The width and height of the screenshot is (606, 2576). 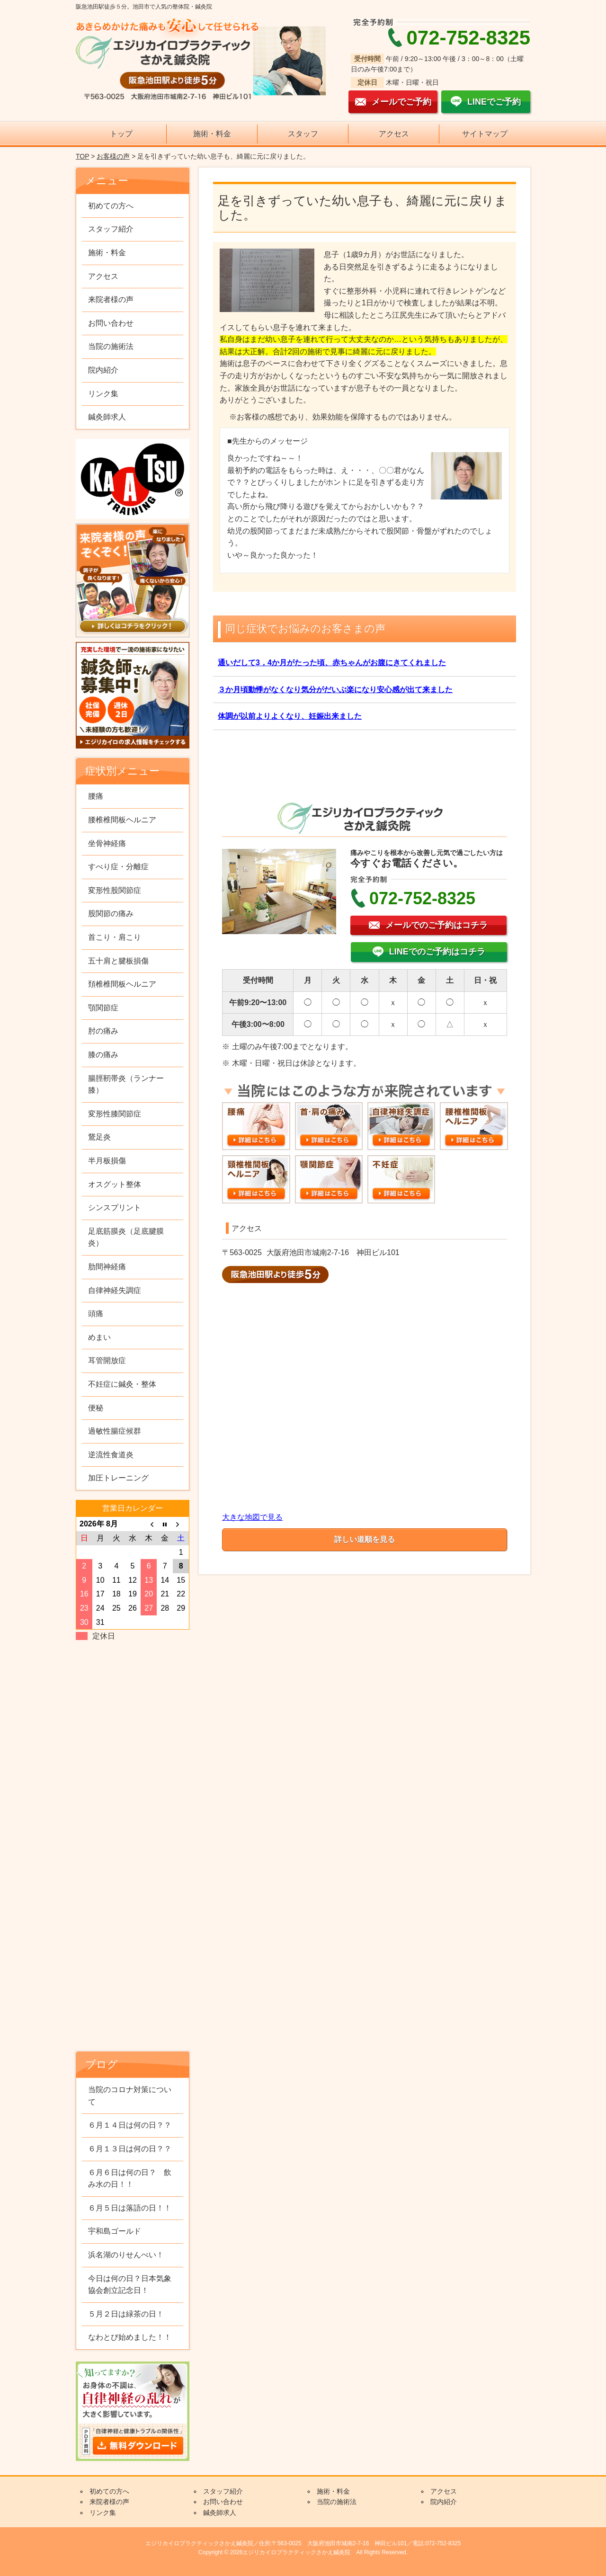 I want to click on スタッフ, so click(x=303, y=134).